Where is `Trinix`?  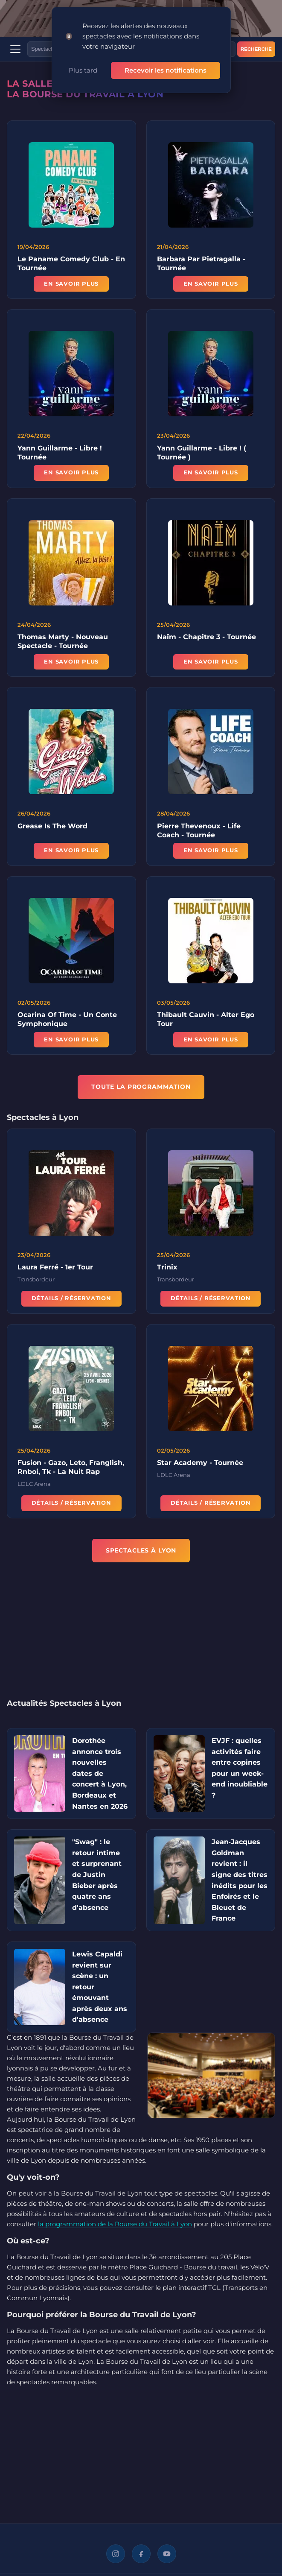 Trinix is located at coordinates (167, 1268).